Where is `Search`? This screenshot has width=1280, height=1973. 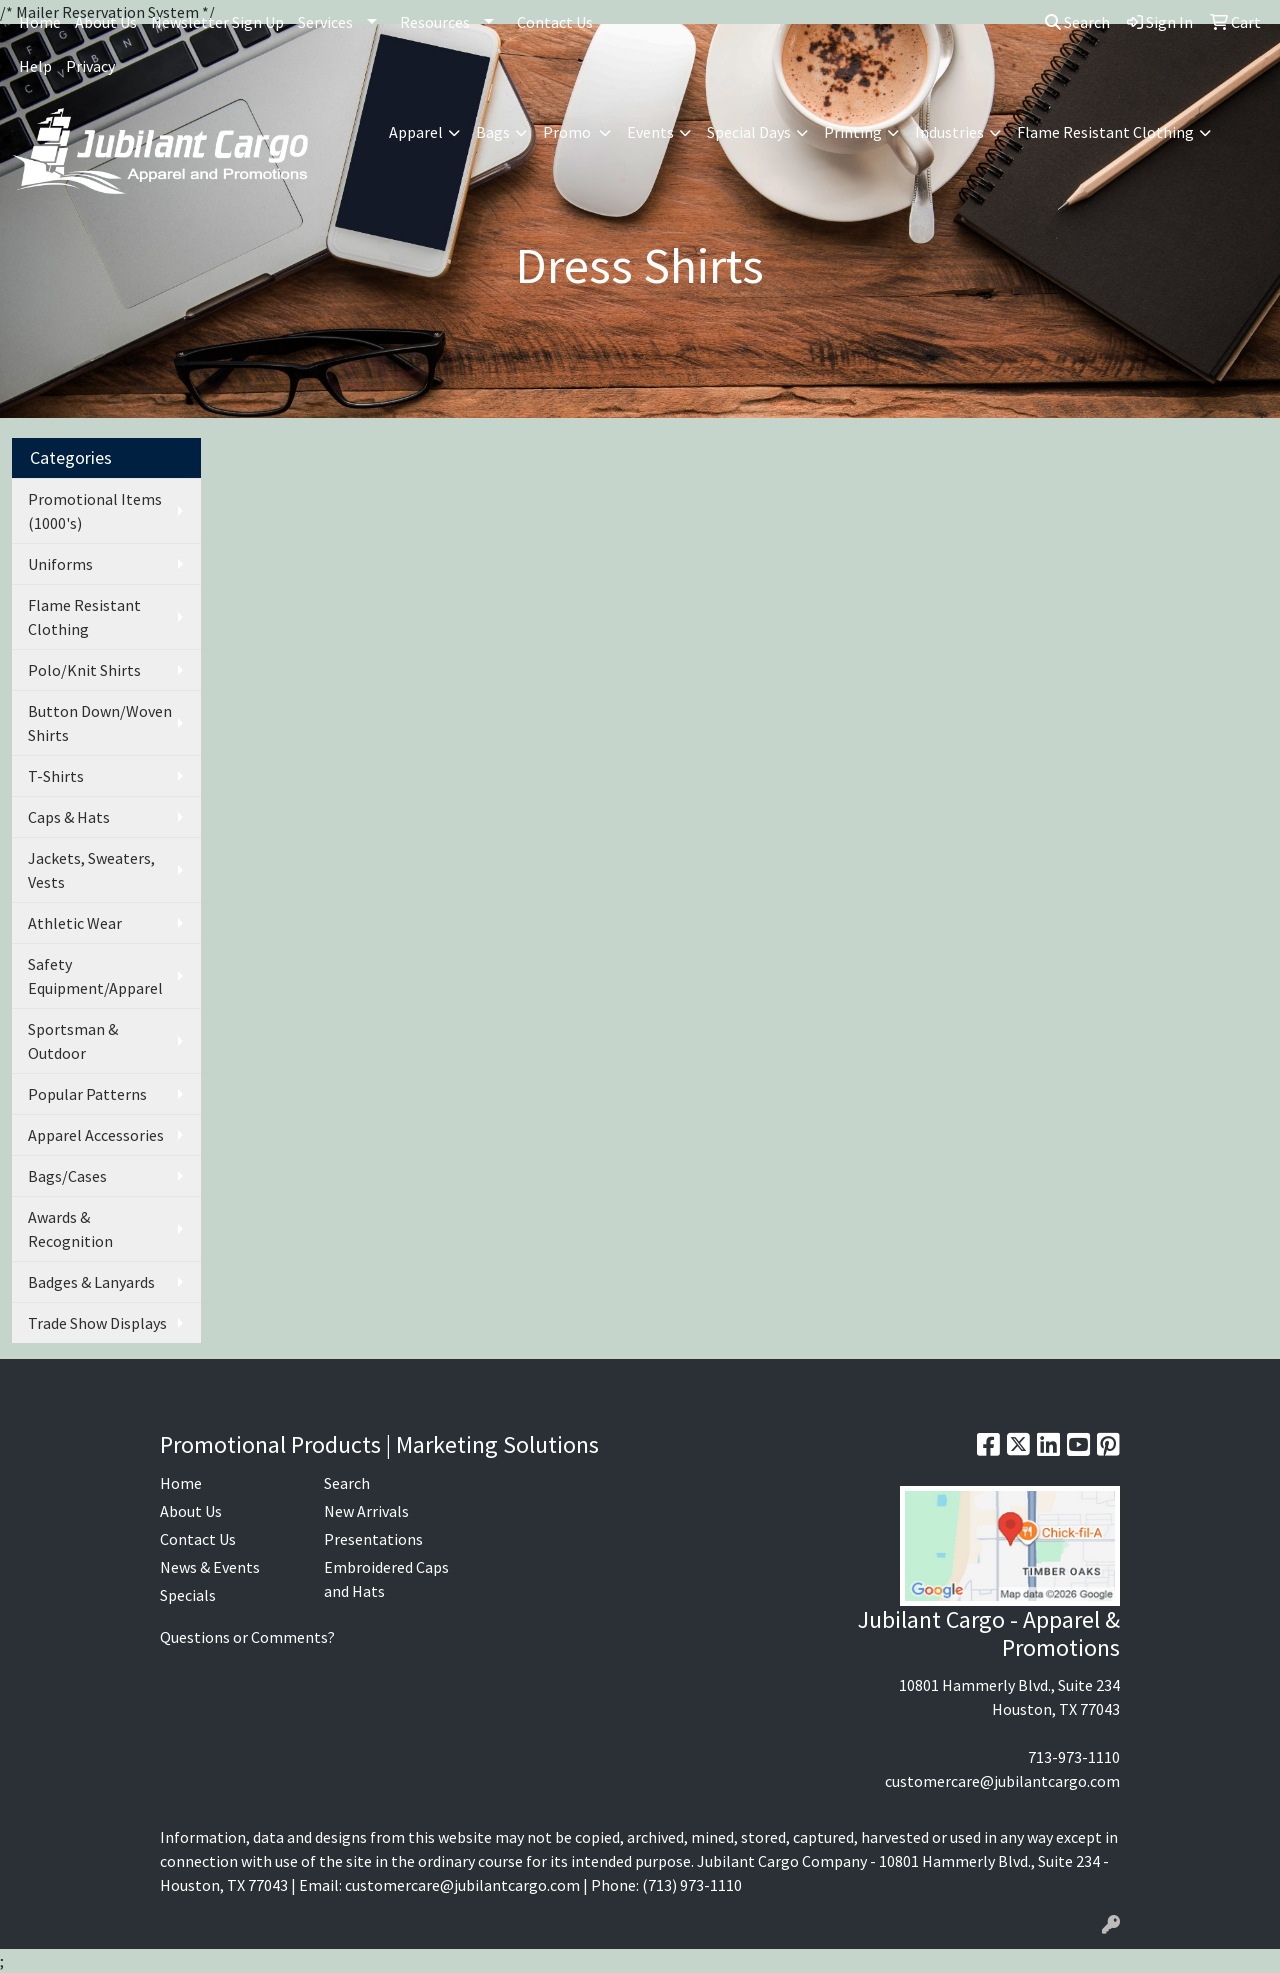
Search is located at coordinates (1077, 22).